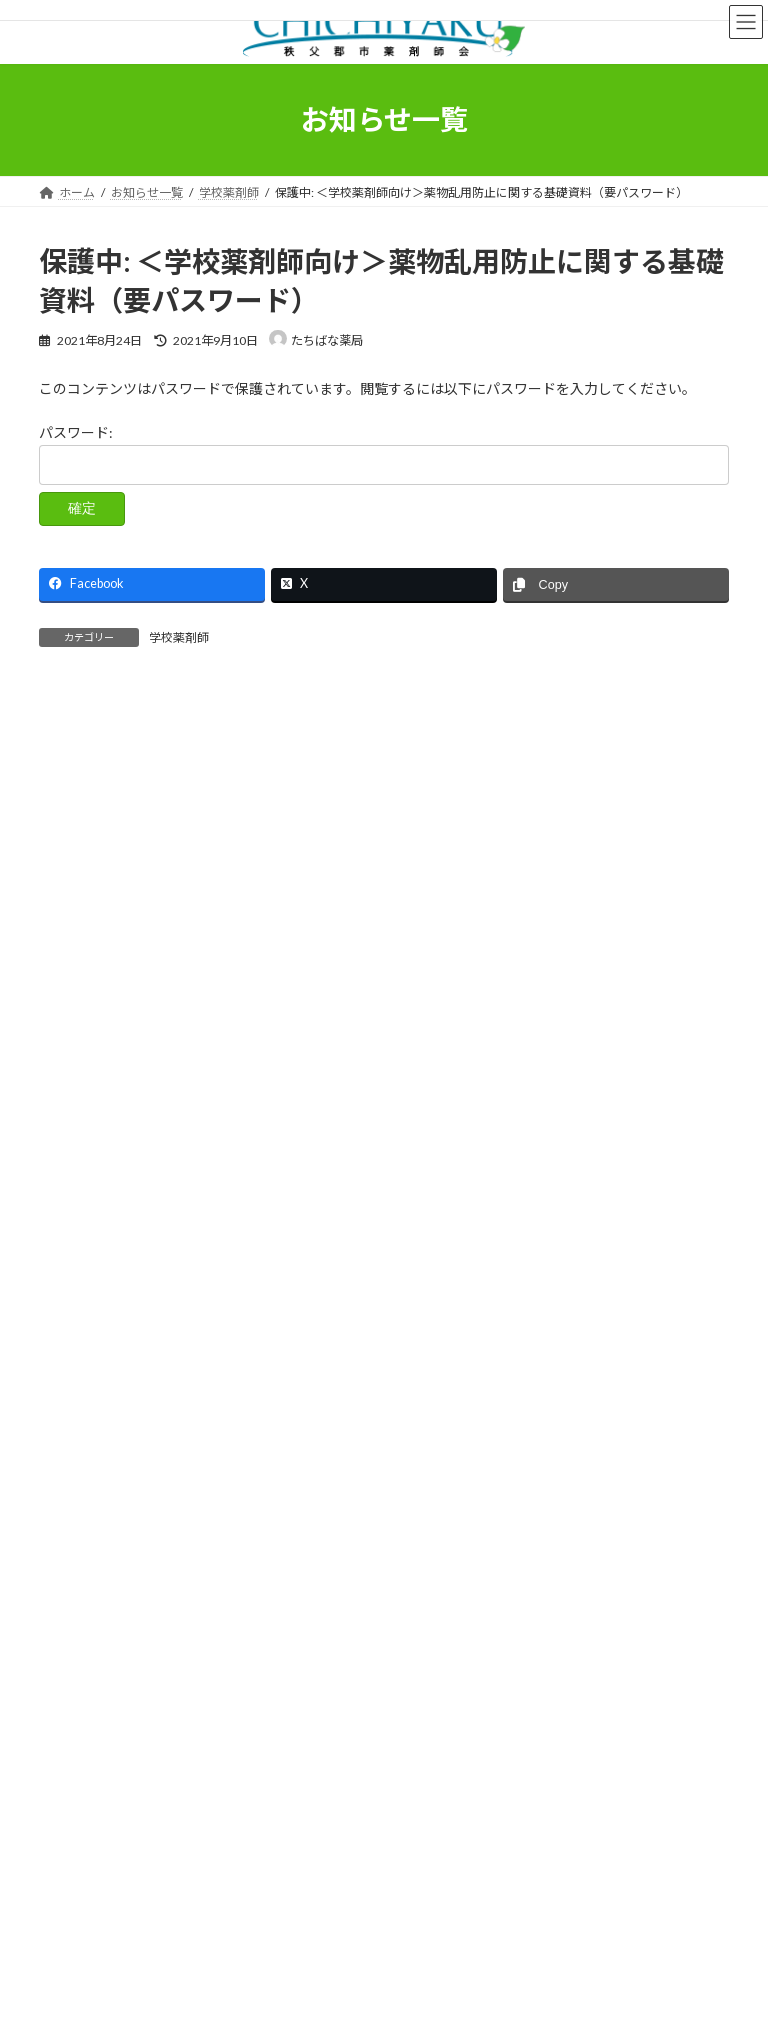  What do you see at coordinates (134, 1054) in the screenshot?
I see `1月 休日夜間当番のお知らせ` at bounding box center [134, 1054].